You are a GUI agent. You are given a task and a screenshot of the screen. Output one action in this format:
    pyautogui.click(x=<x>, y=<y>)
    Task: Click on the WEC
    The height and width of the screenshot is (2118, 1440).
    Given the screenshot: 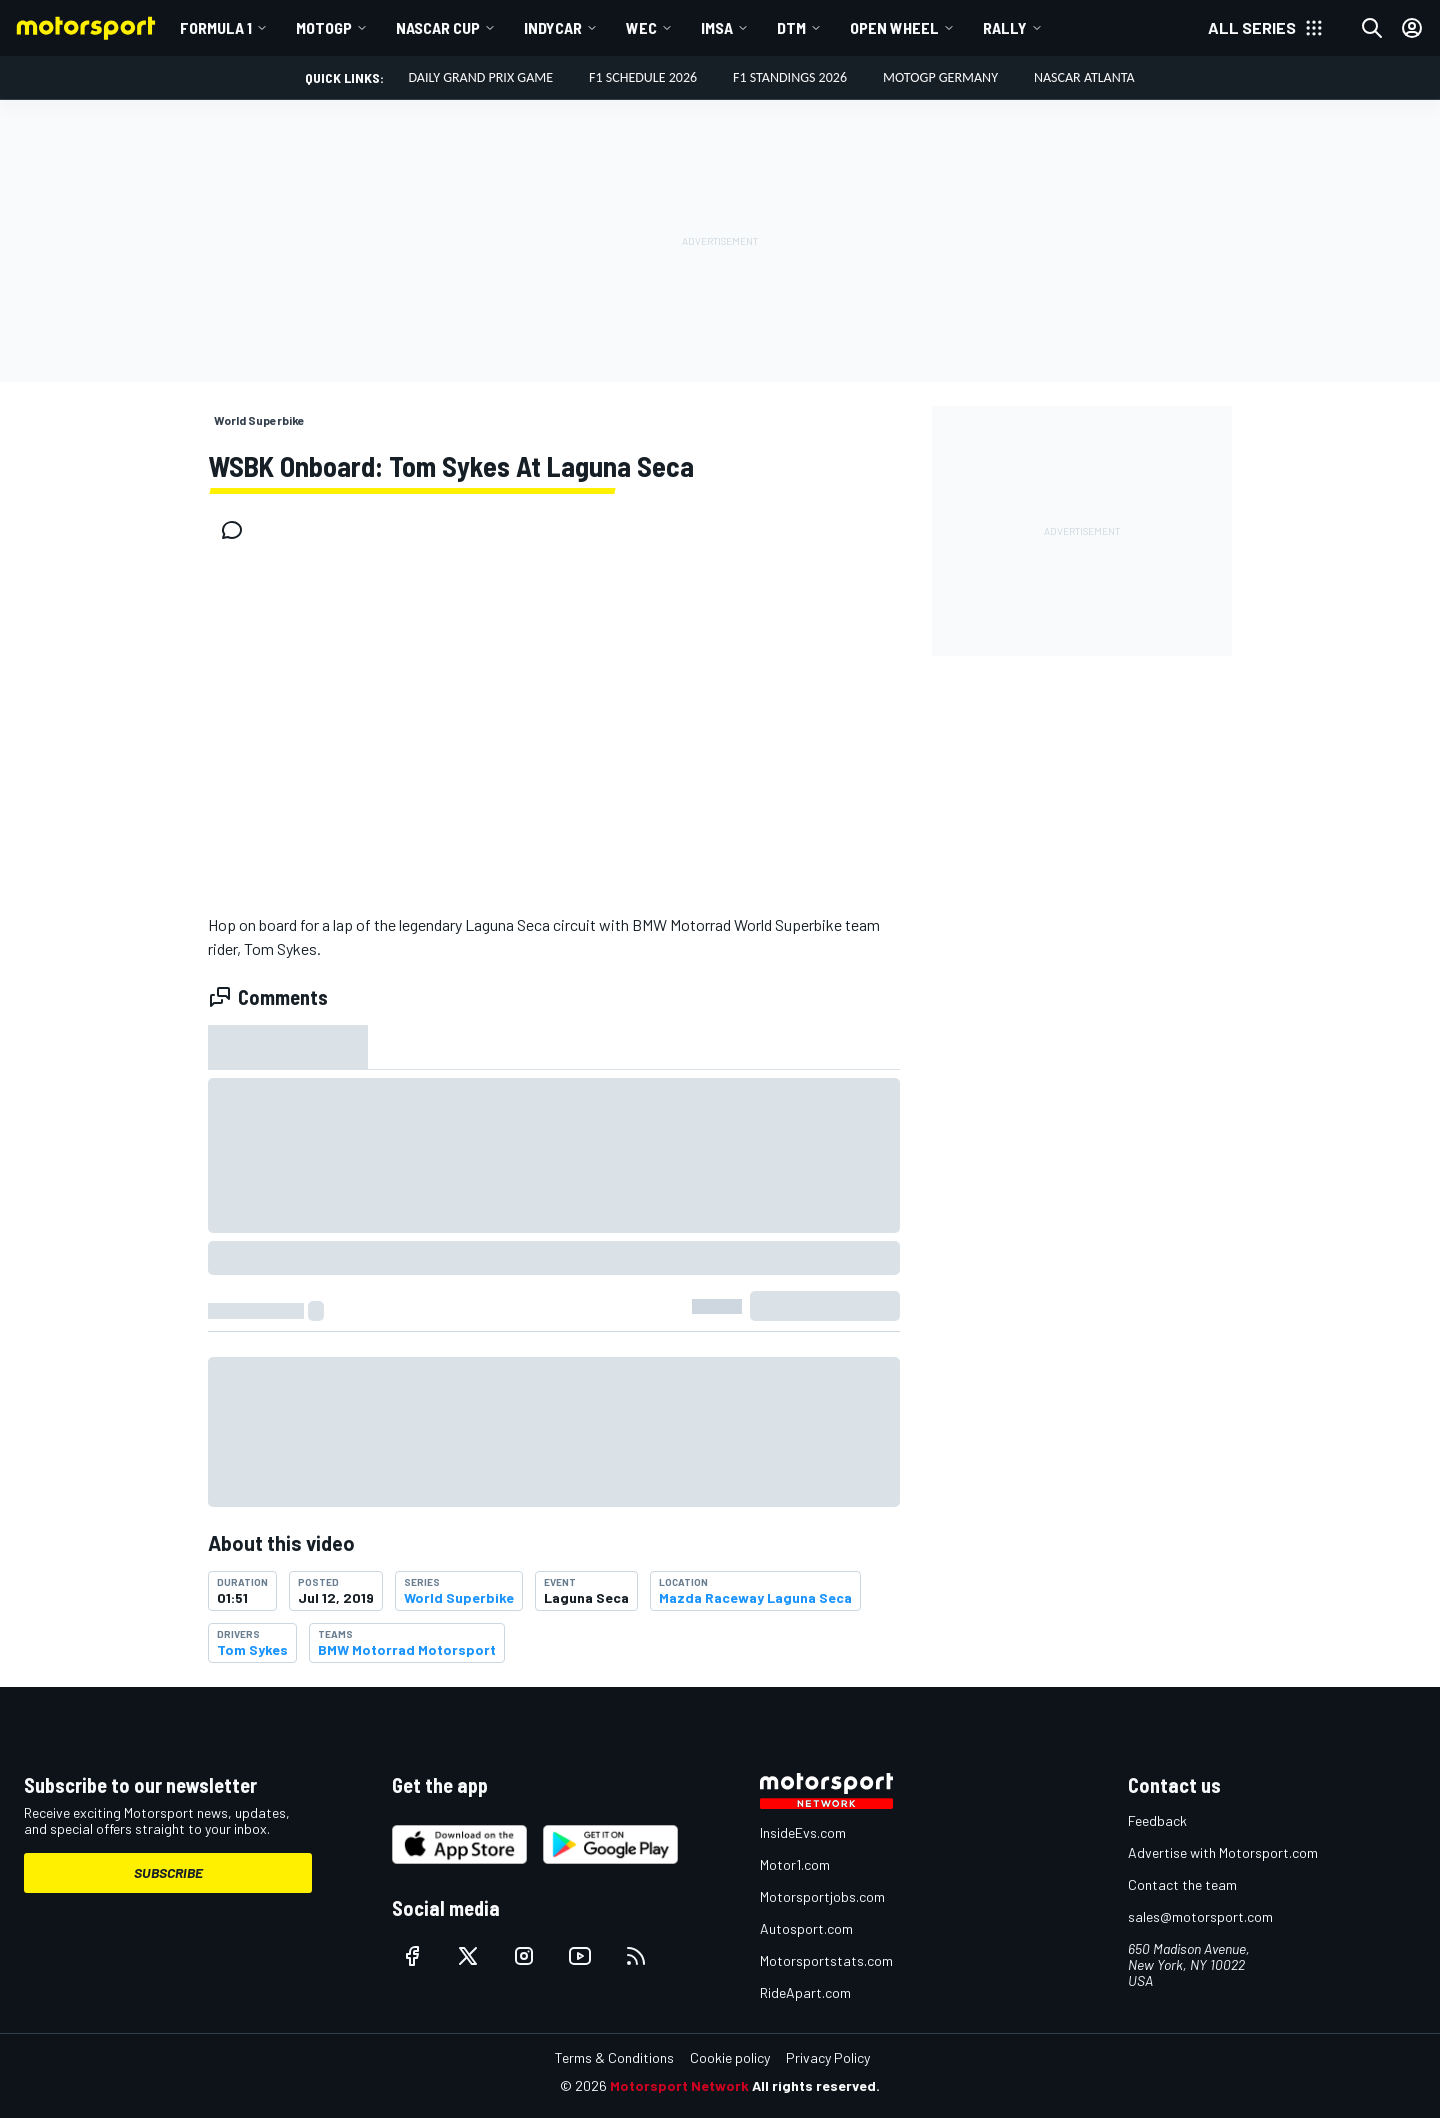 What is the action you would take?
    pyautogui.click(x=641, y=27)
    